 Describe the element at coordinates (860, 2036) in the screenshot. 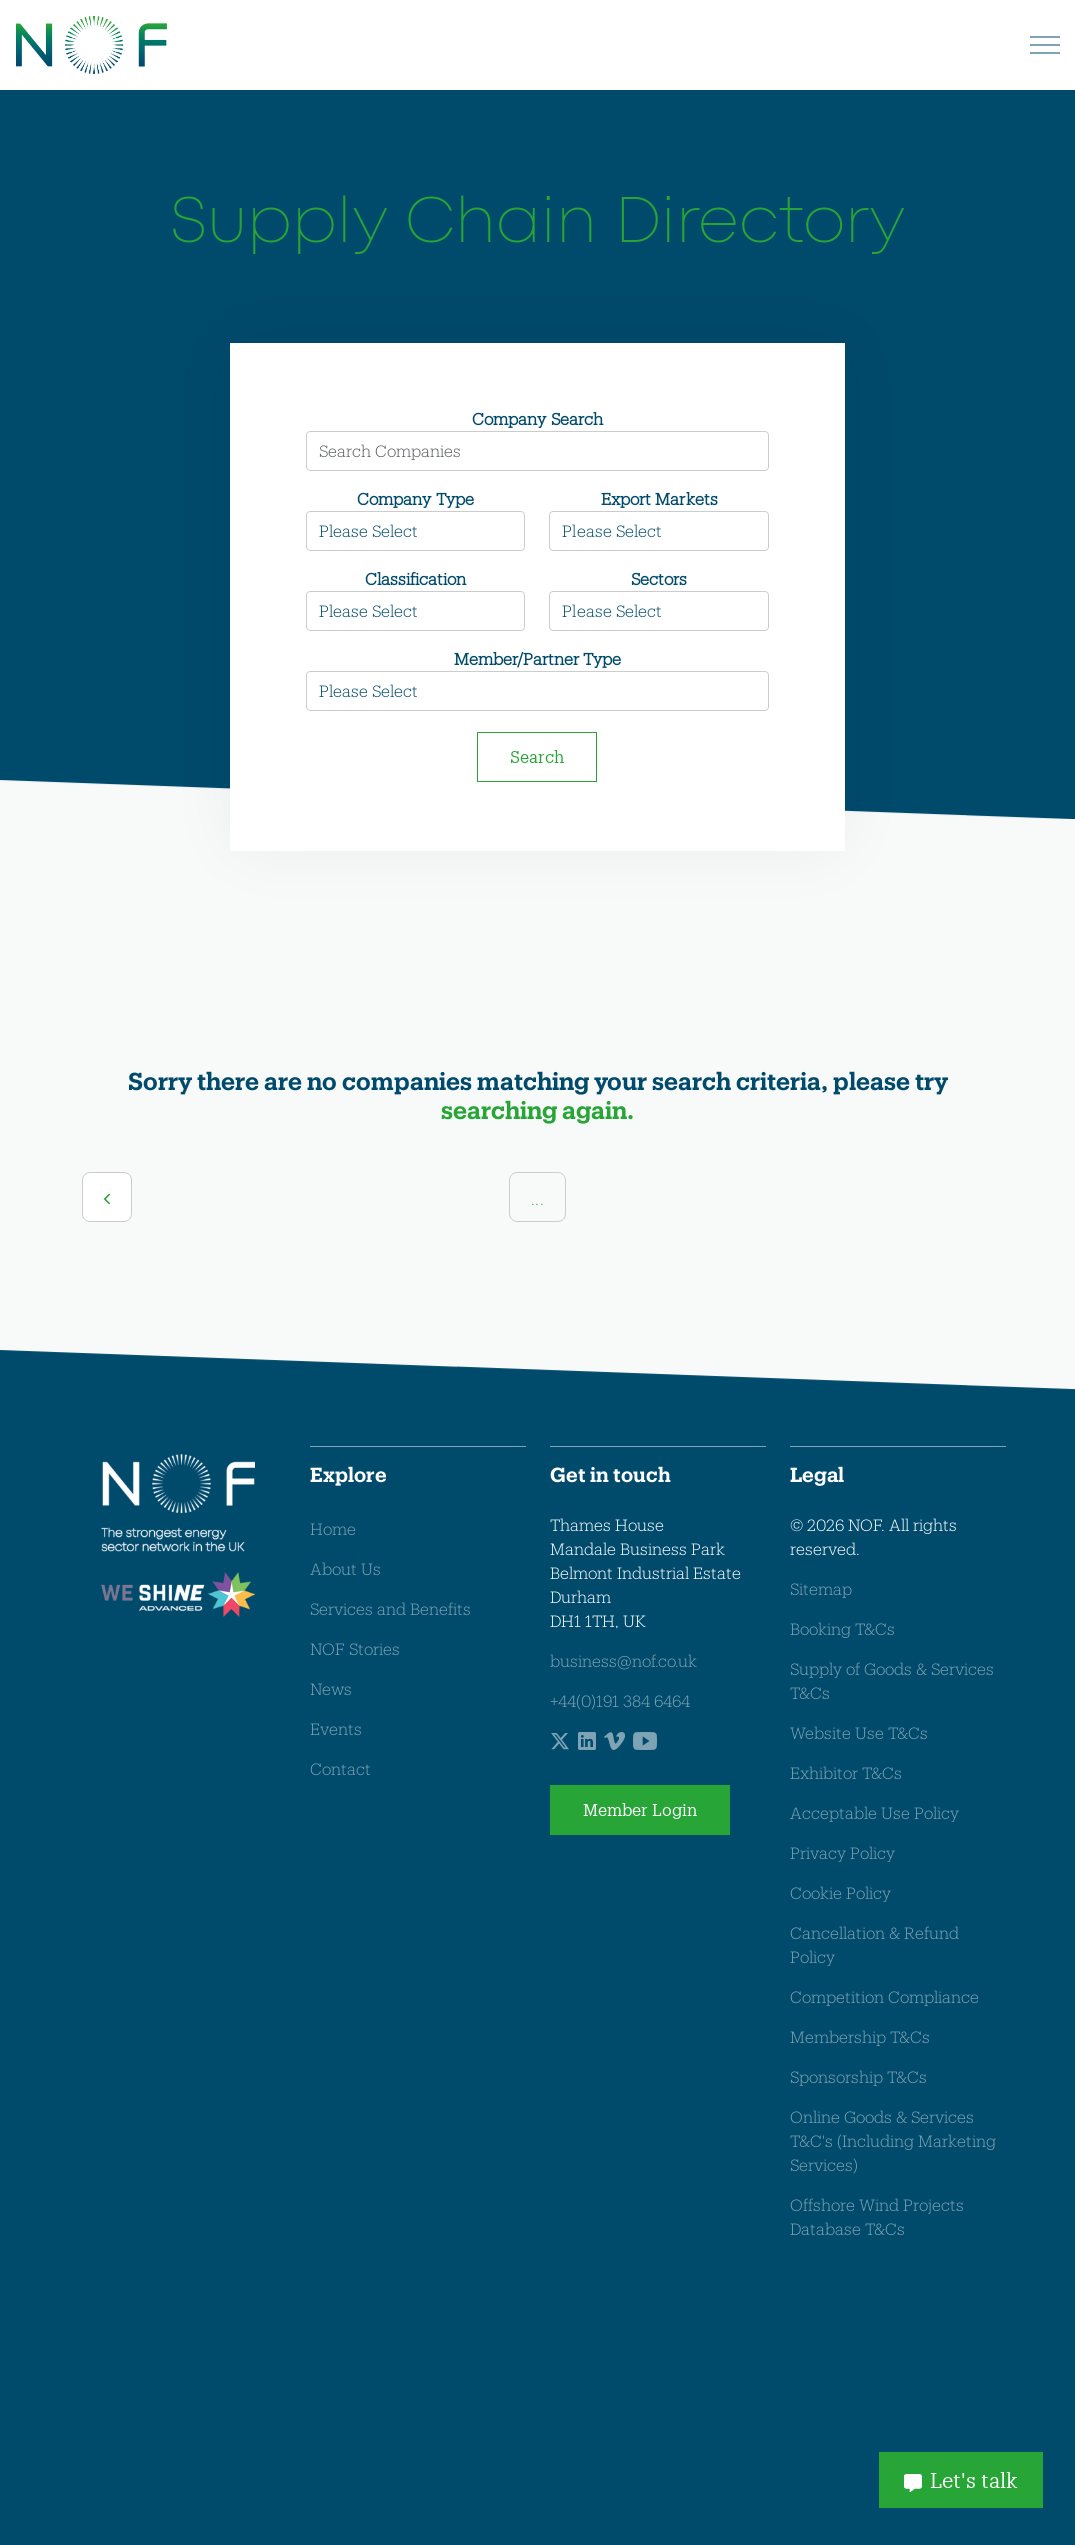

I see `Membership T&Cs` at that location.